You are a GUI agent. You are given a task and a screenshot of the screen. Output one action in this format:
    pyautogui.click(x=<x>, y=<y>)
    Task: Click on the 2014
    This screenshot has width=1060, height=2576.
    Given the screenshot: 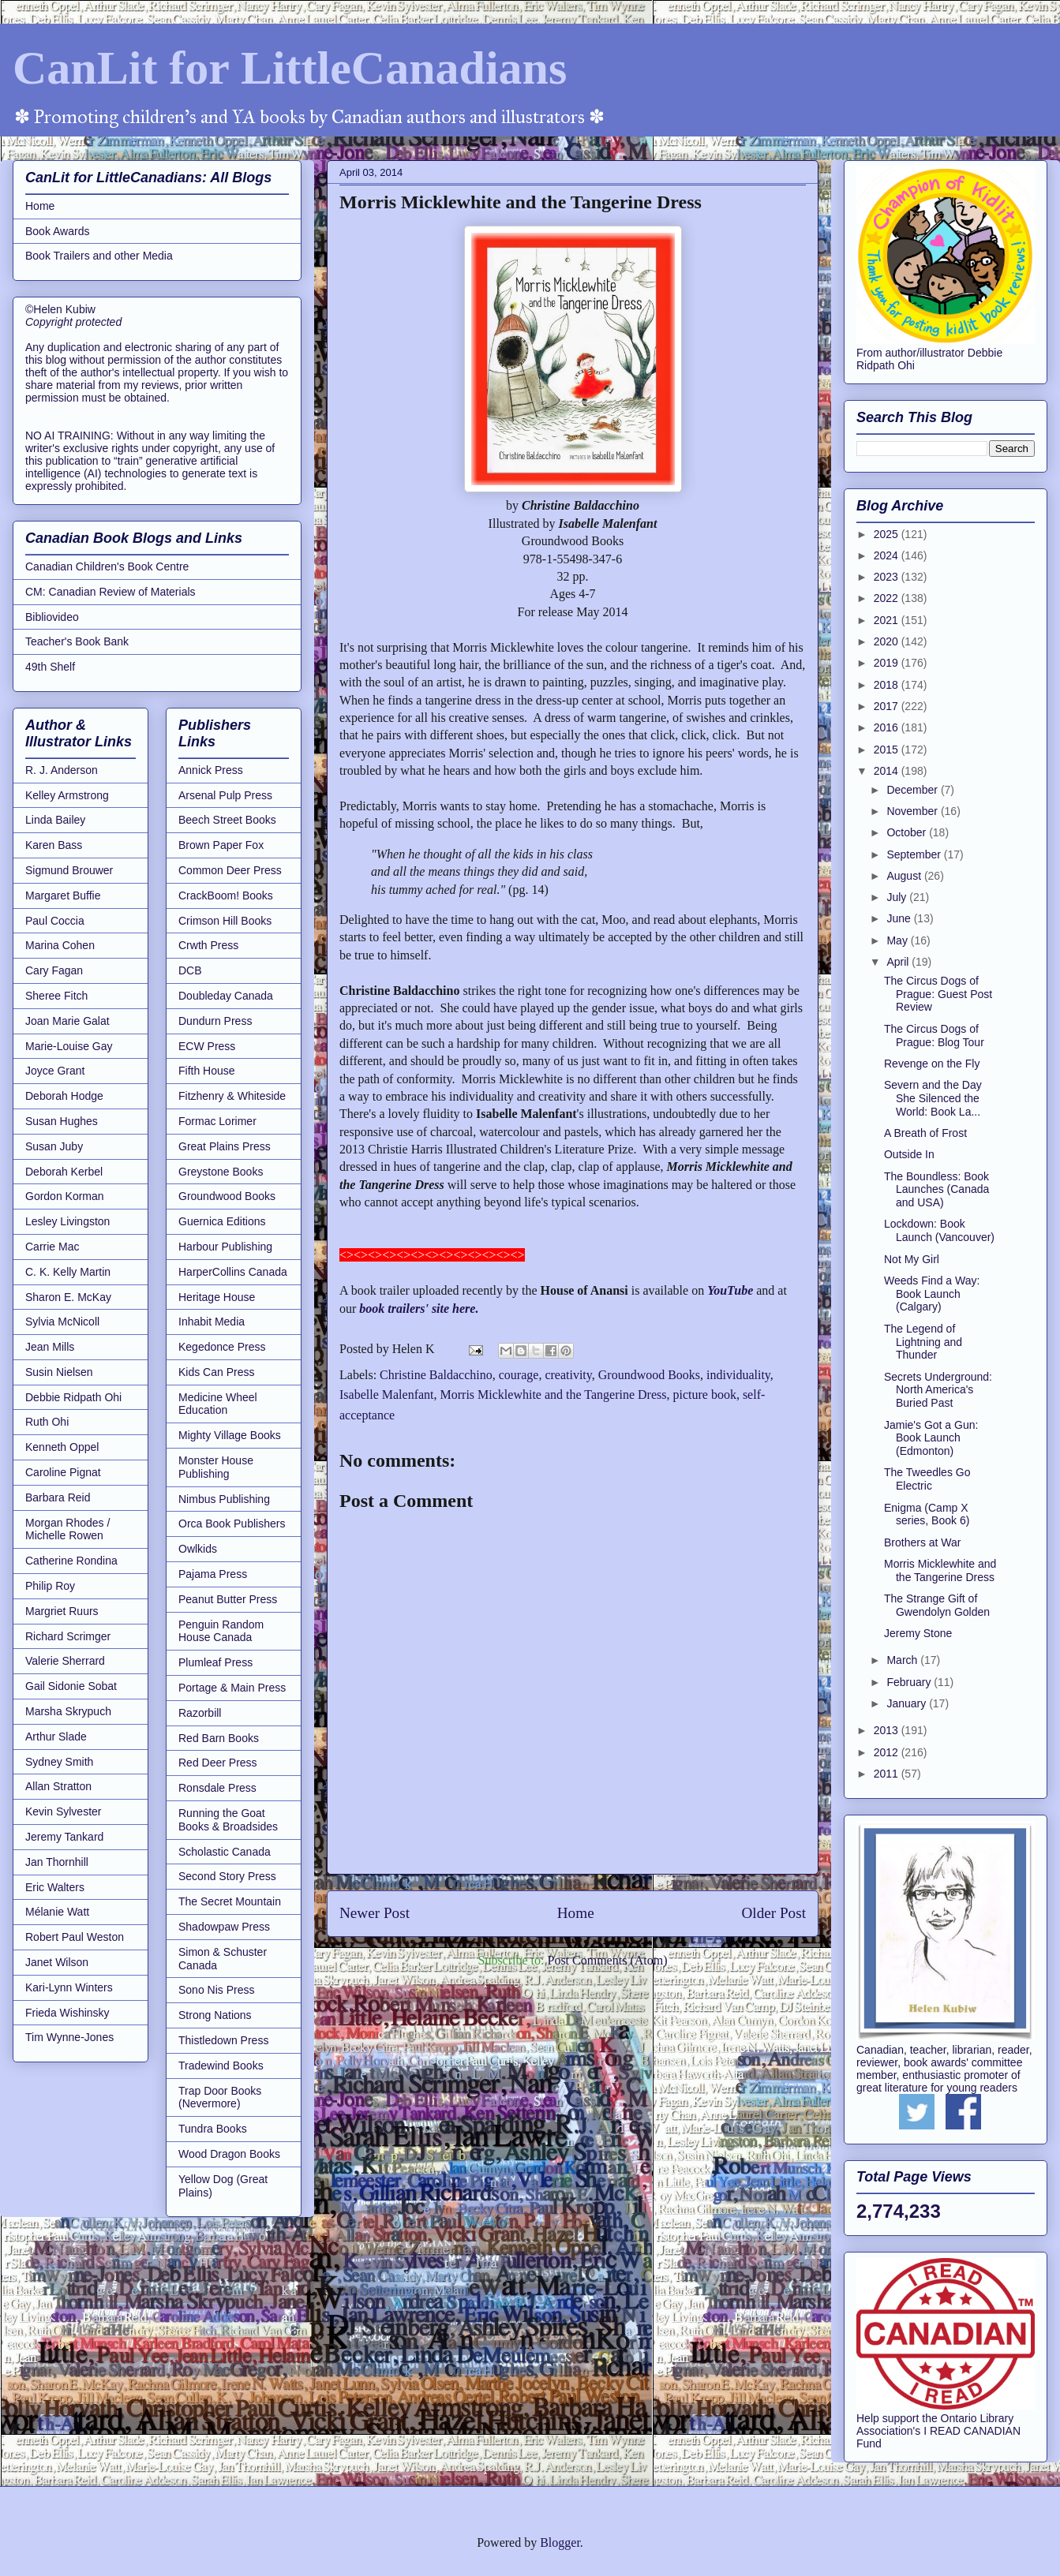 What is the action you would take?
    pyautogui.click(x=887, y=771)
    